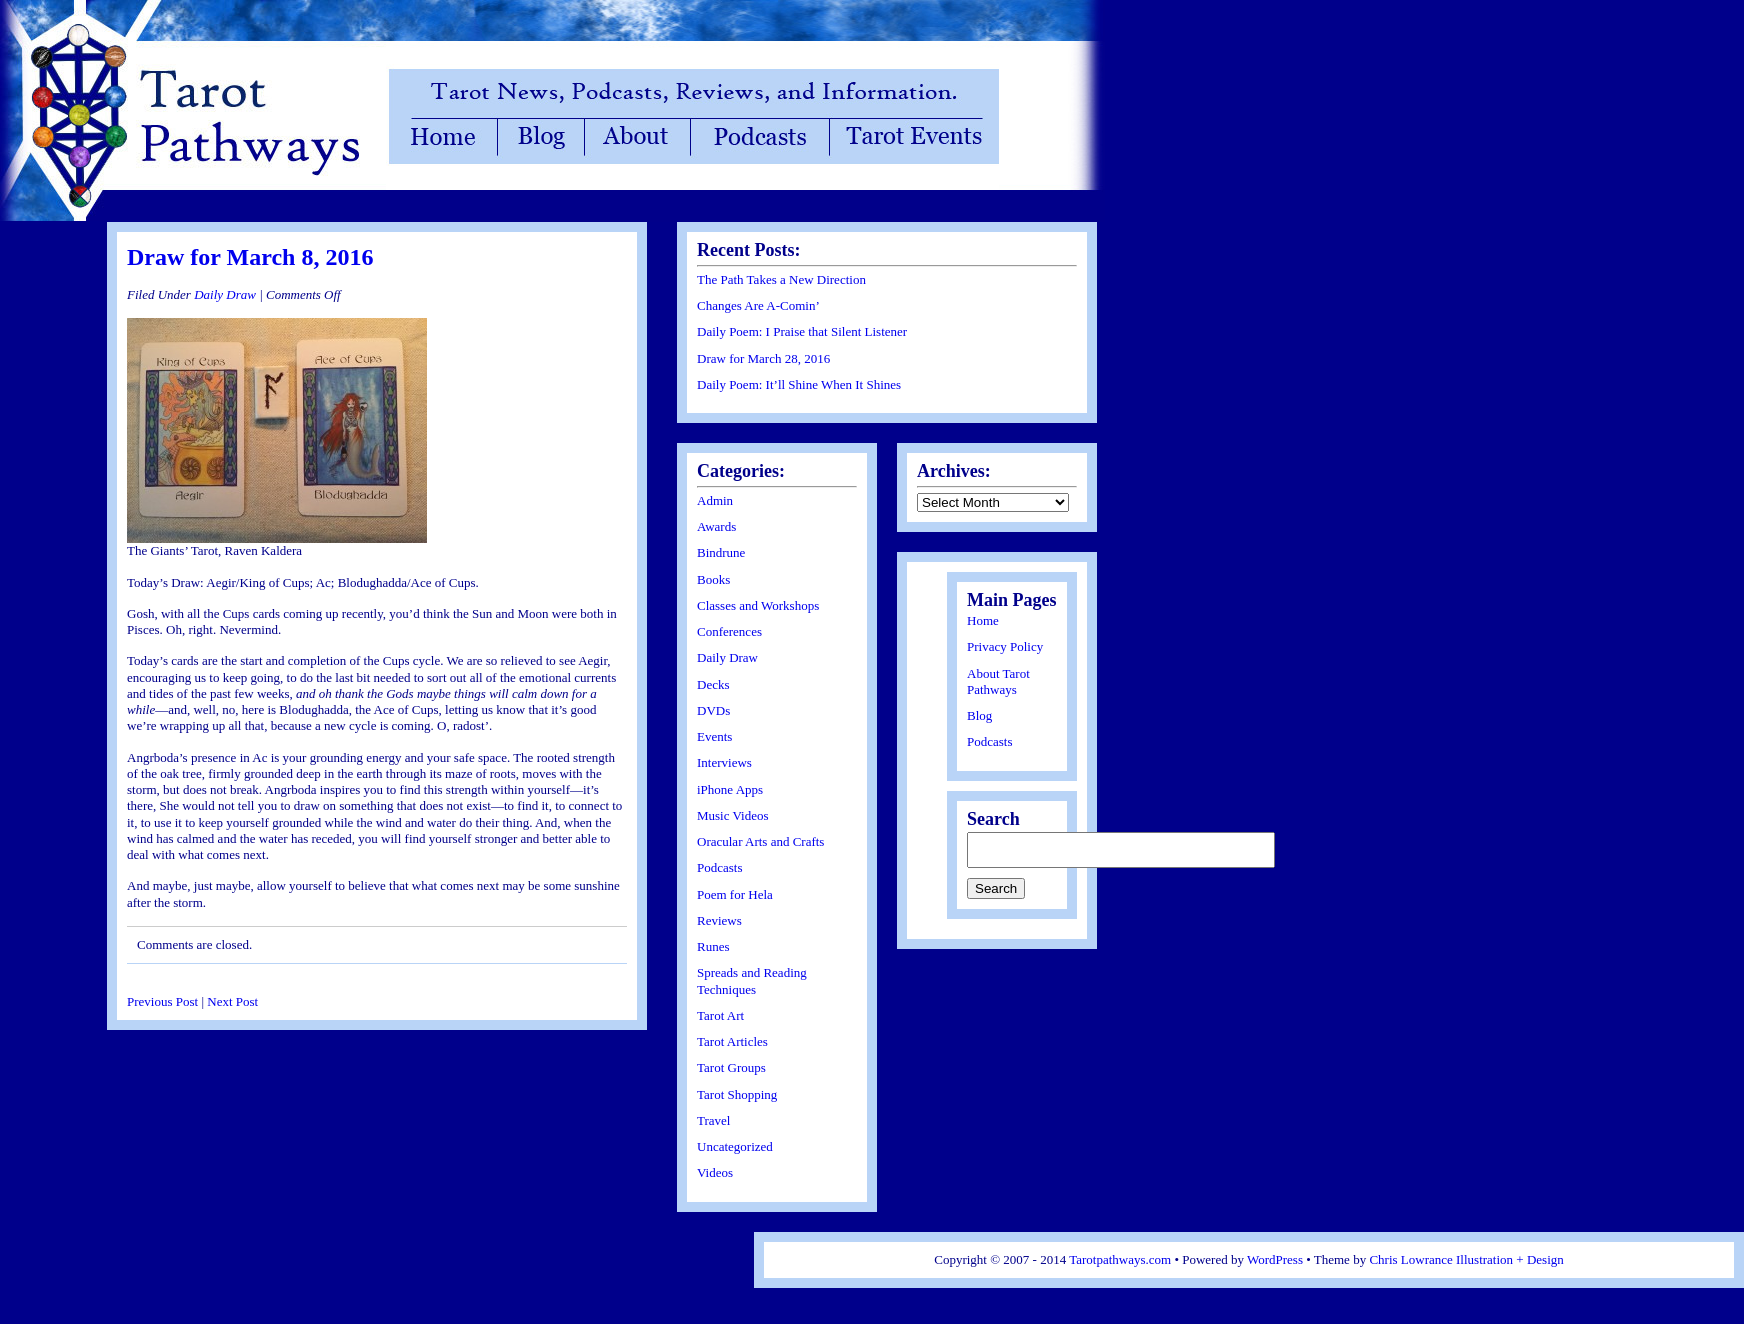  Describe the element at coordinates (1120, 1259) in the screenshot. I see `Tarotpathways.com` at that location.